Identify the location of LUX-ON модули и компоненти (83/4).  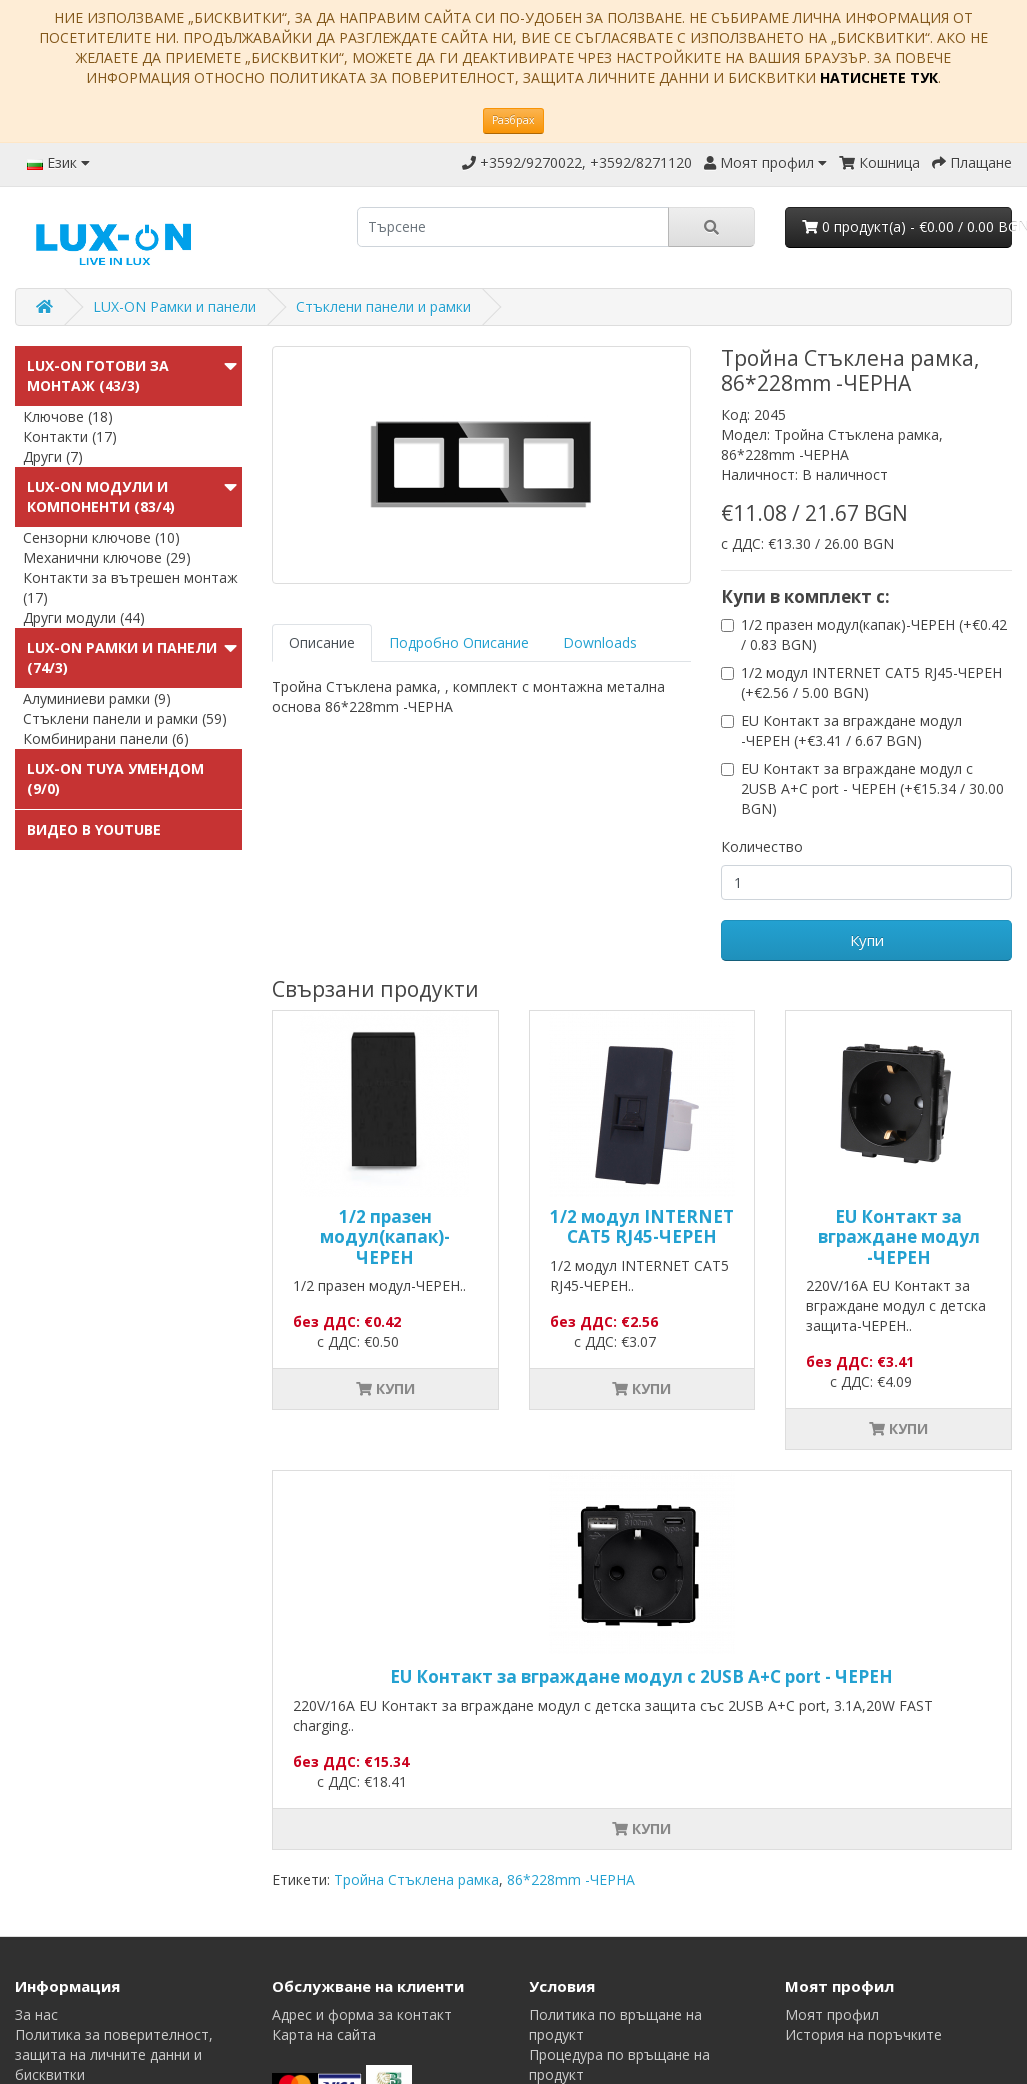
(101, 496).